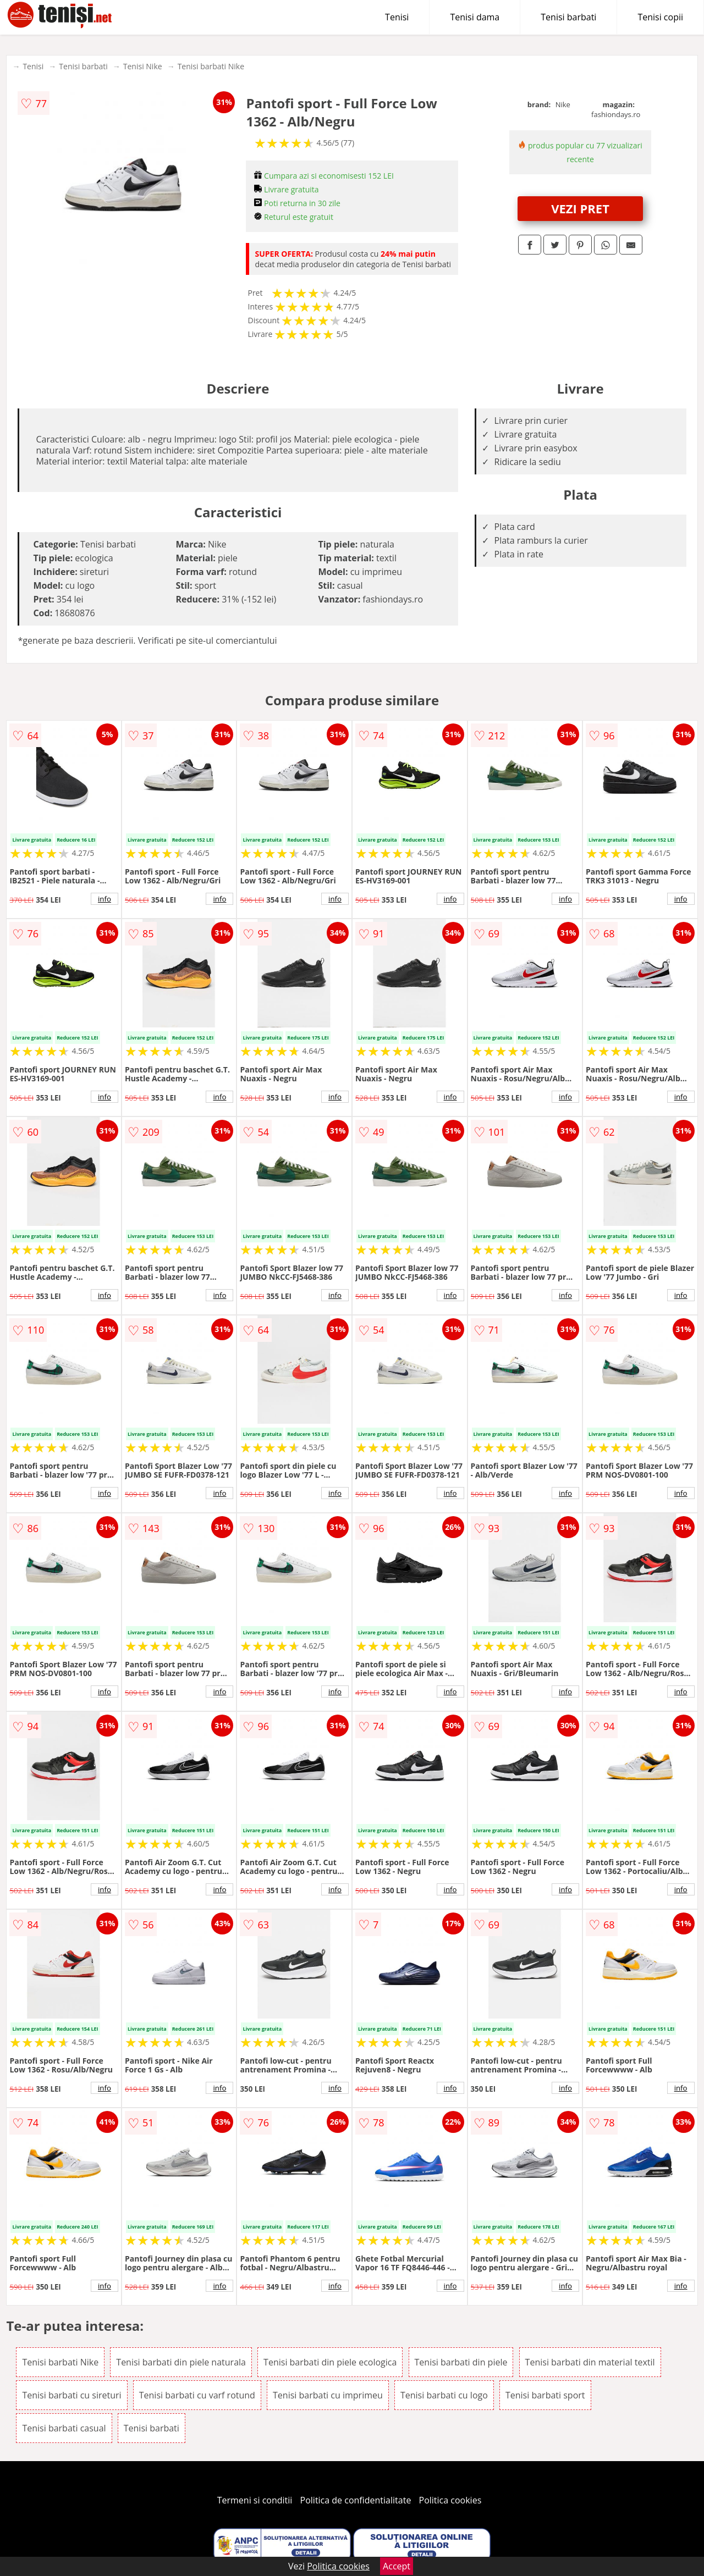 The image size is (704, 2576). What do you see at coordinates (444, 2395) in the screenshot?
I see `Tenisi barbati cu logo` at bounding box center [444, 2395].